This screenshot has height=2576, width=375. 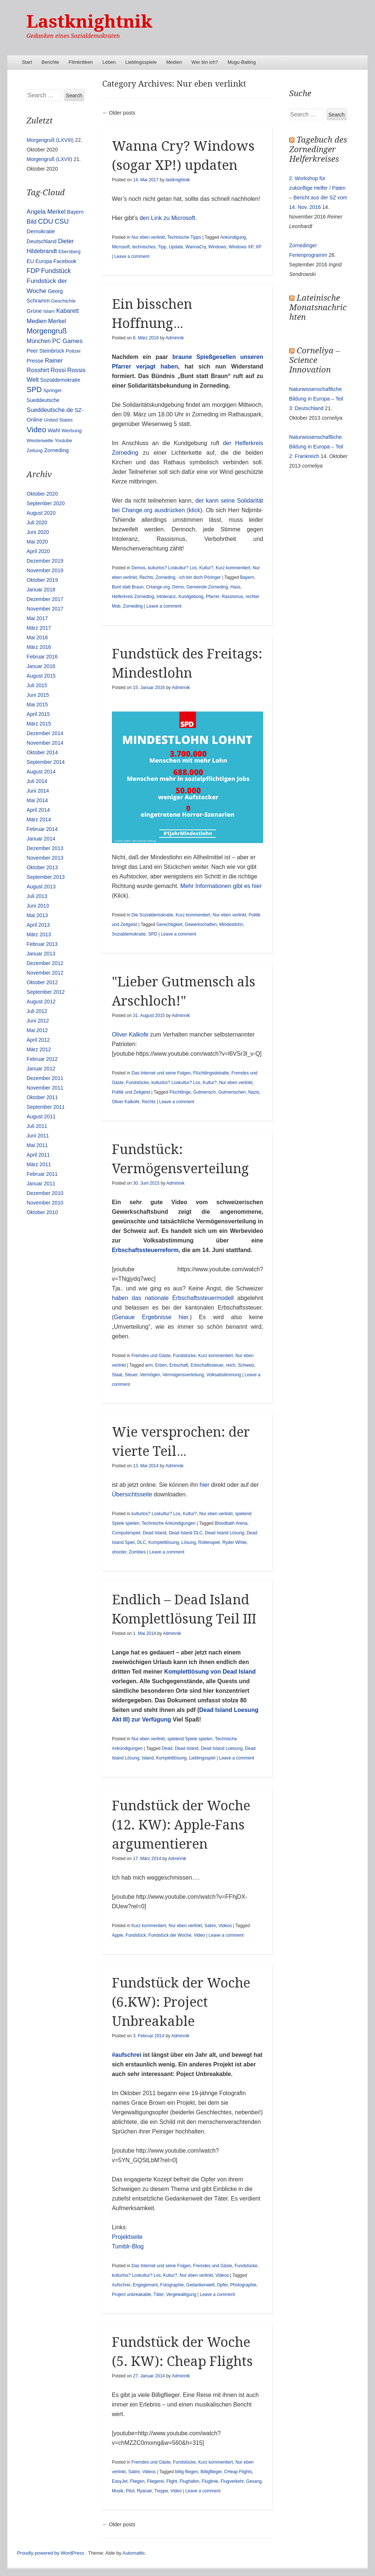 What do you see at coordinates (41, 772) in the screenshot?
I see `August 2014` at bounding box center [41, 772].